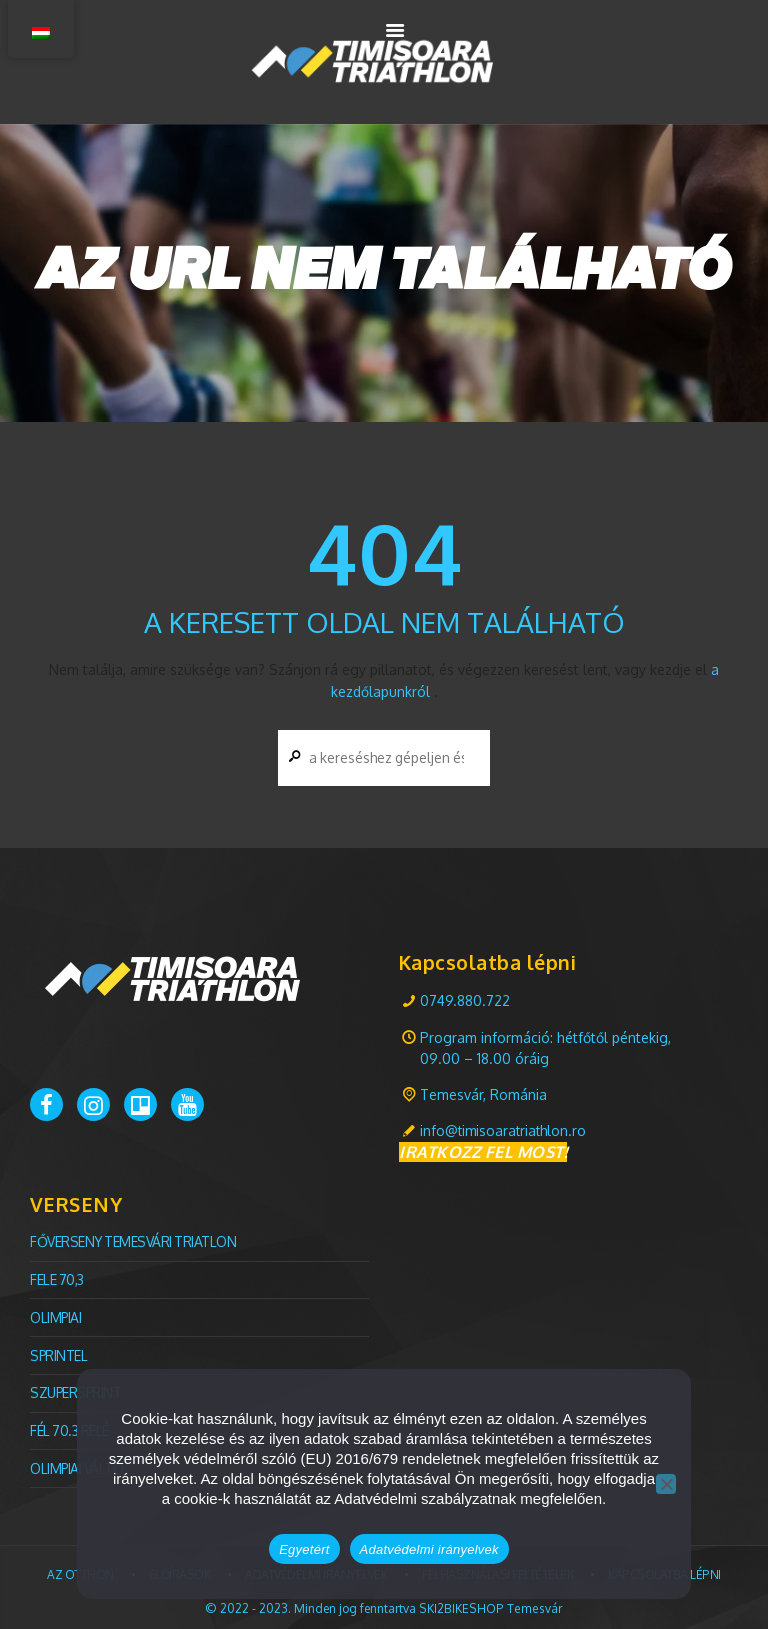 Image resolution: width=768 pixels, height=1629 pixels. What do you see at coordinates (483, 1151) in the screenshot?
I see `IRATKOZZ FEL MOST!` at bounding box center [483, 1151].